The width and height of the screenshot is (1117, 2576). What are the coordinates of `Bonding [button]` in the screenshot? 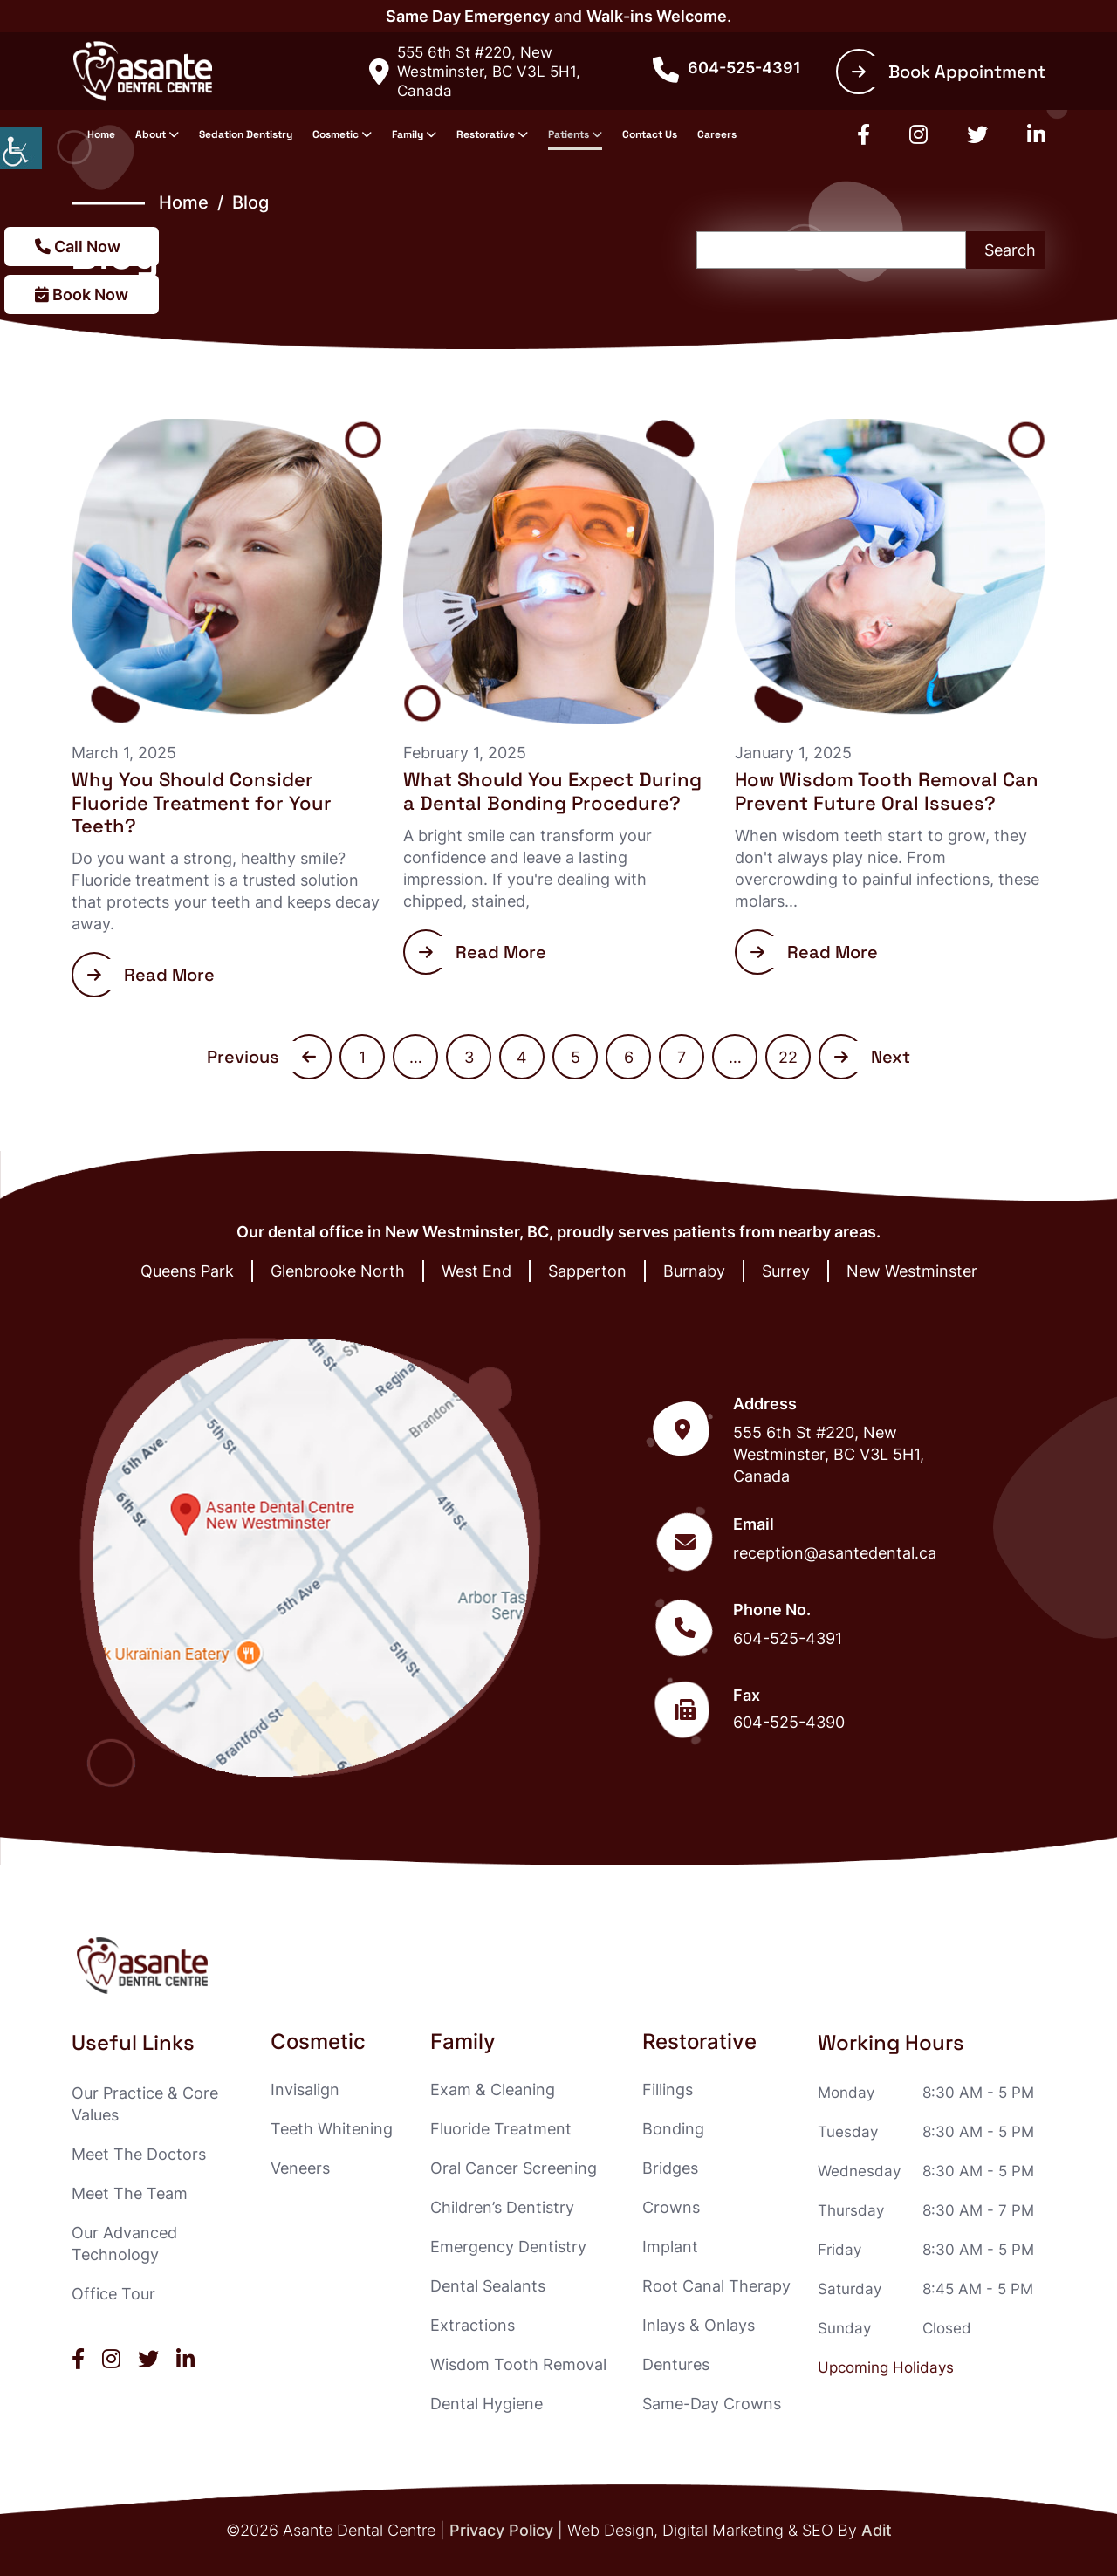 It's located at (673, 2129).